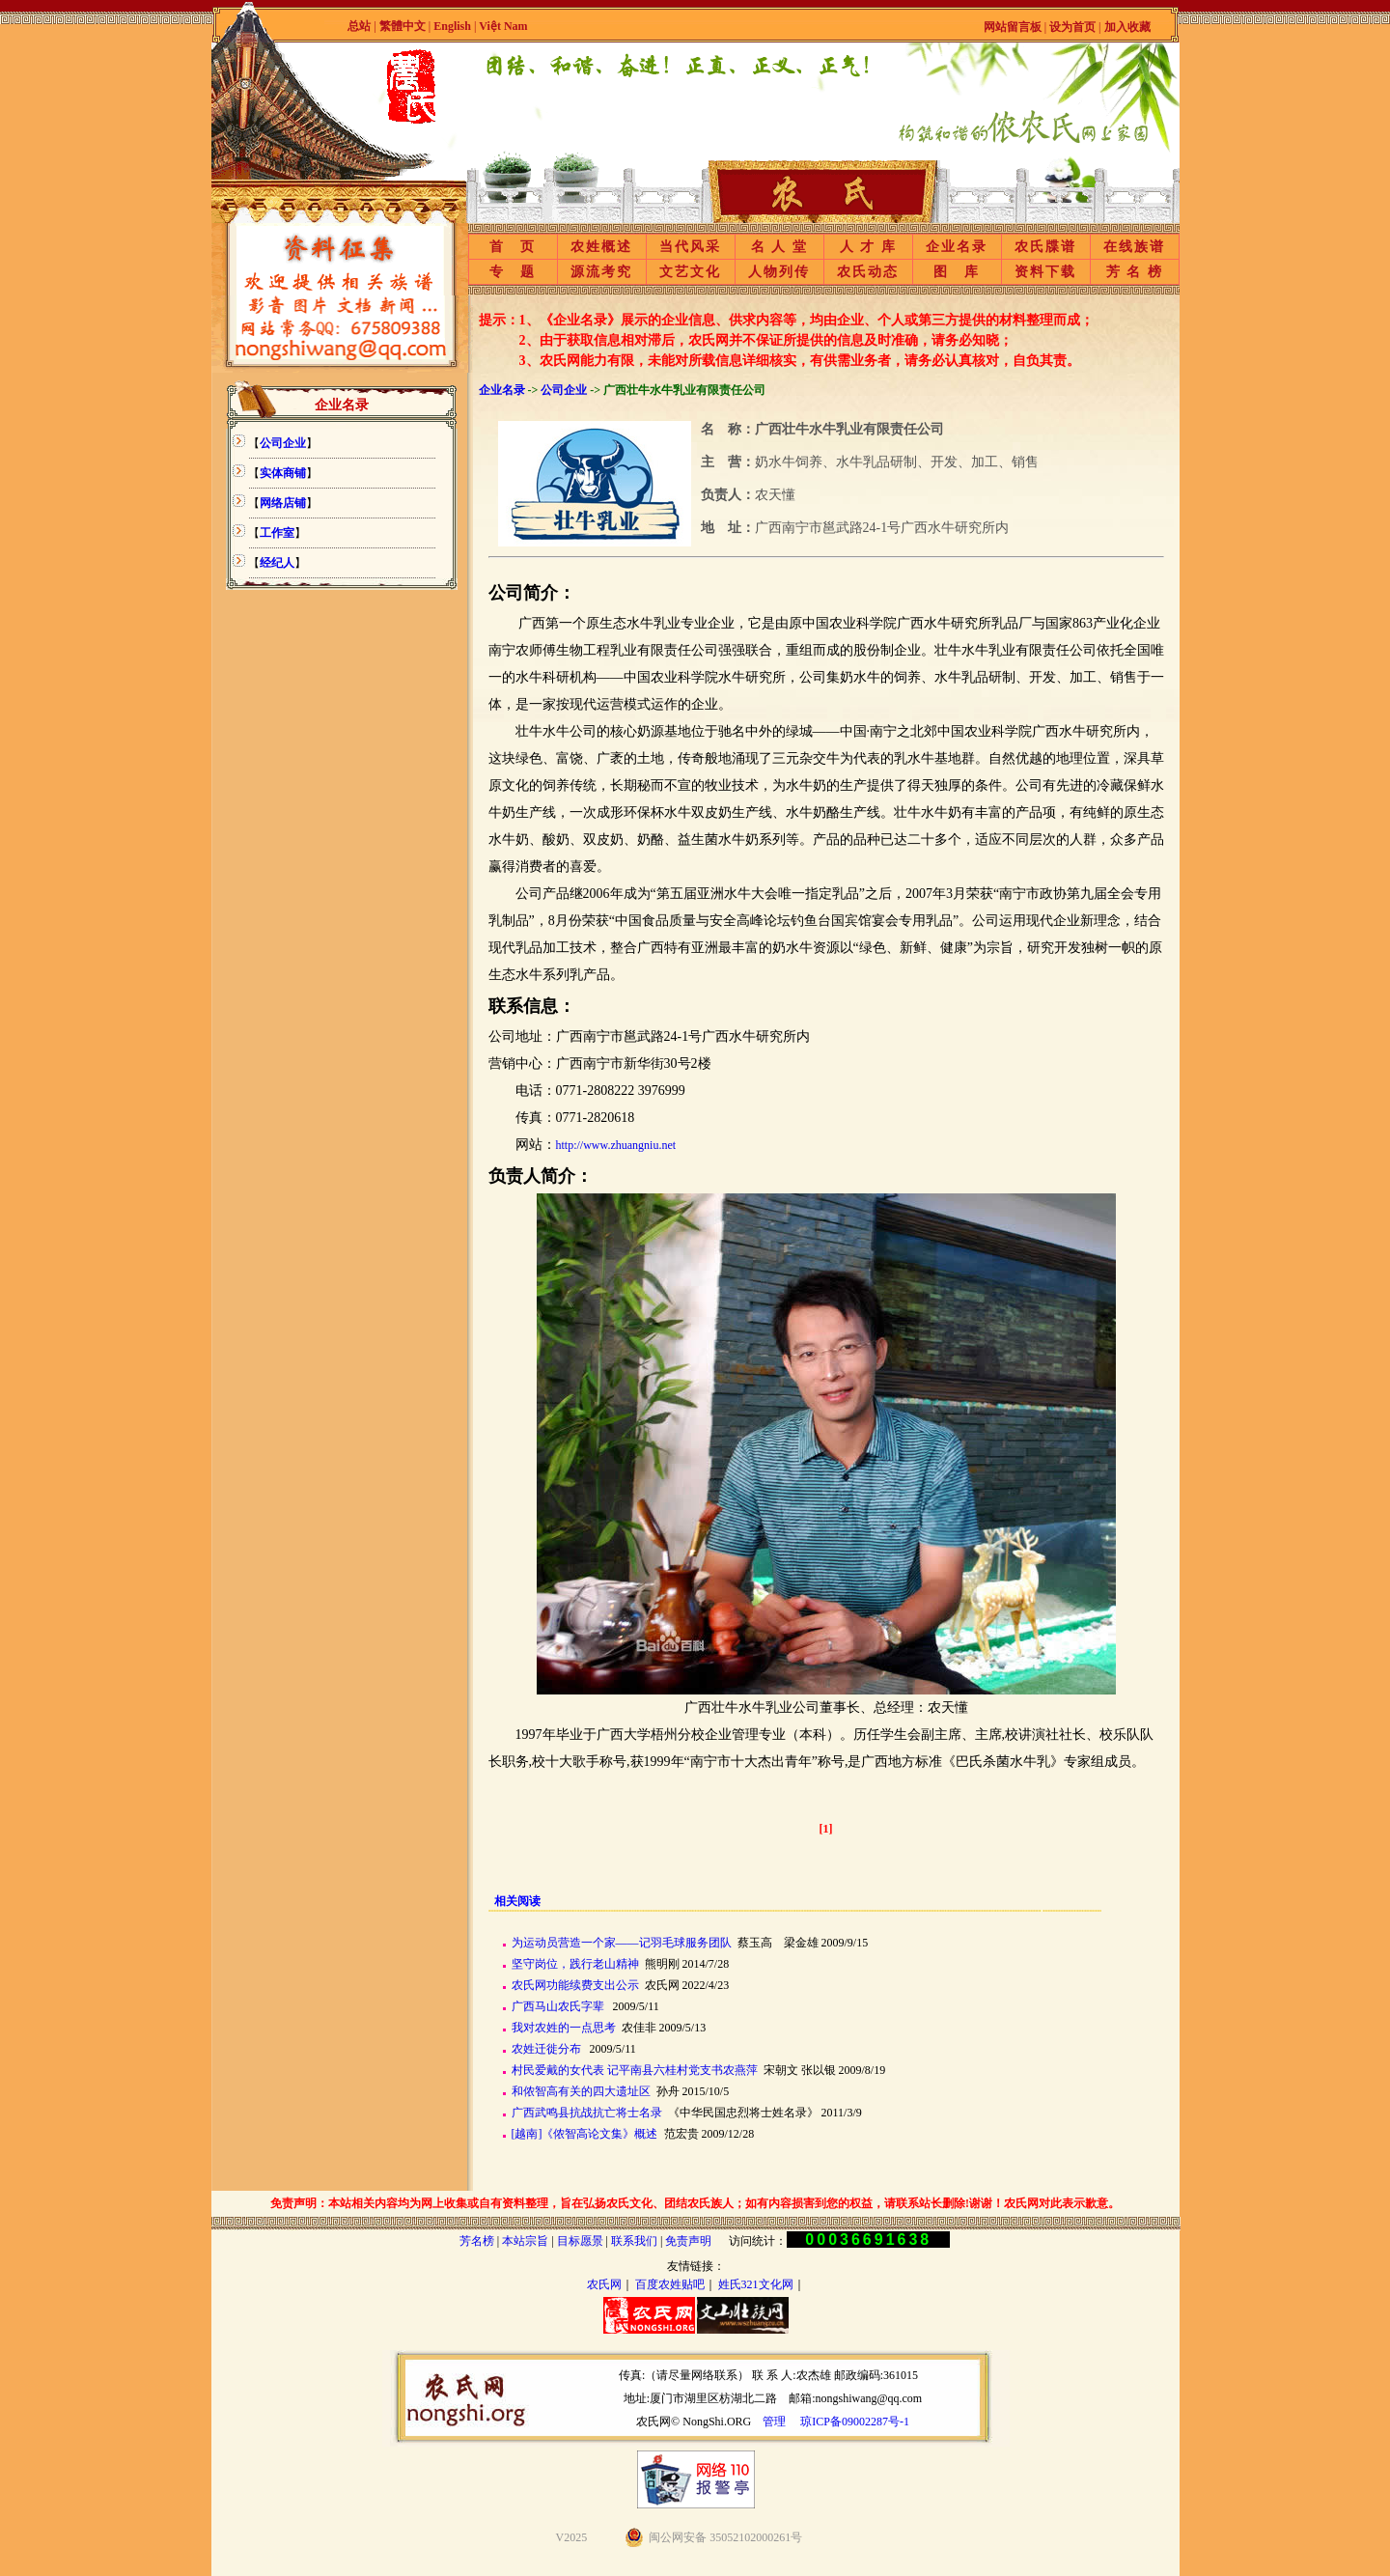  What do you see at coordinates (634, 2241) in the screenshot?
I see `联系我们` at bounding box center [634, 2241].